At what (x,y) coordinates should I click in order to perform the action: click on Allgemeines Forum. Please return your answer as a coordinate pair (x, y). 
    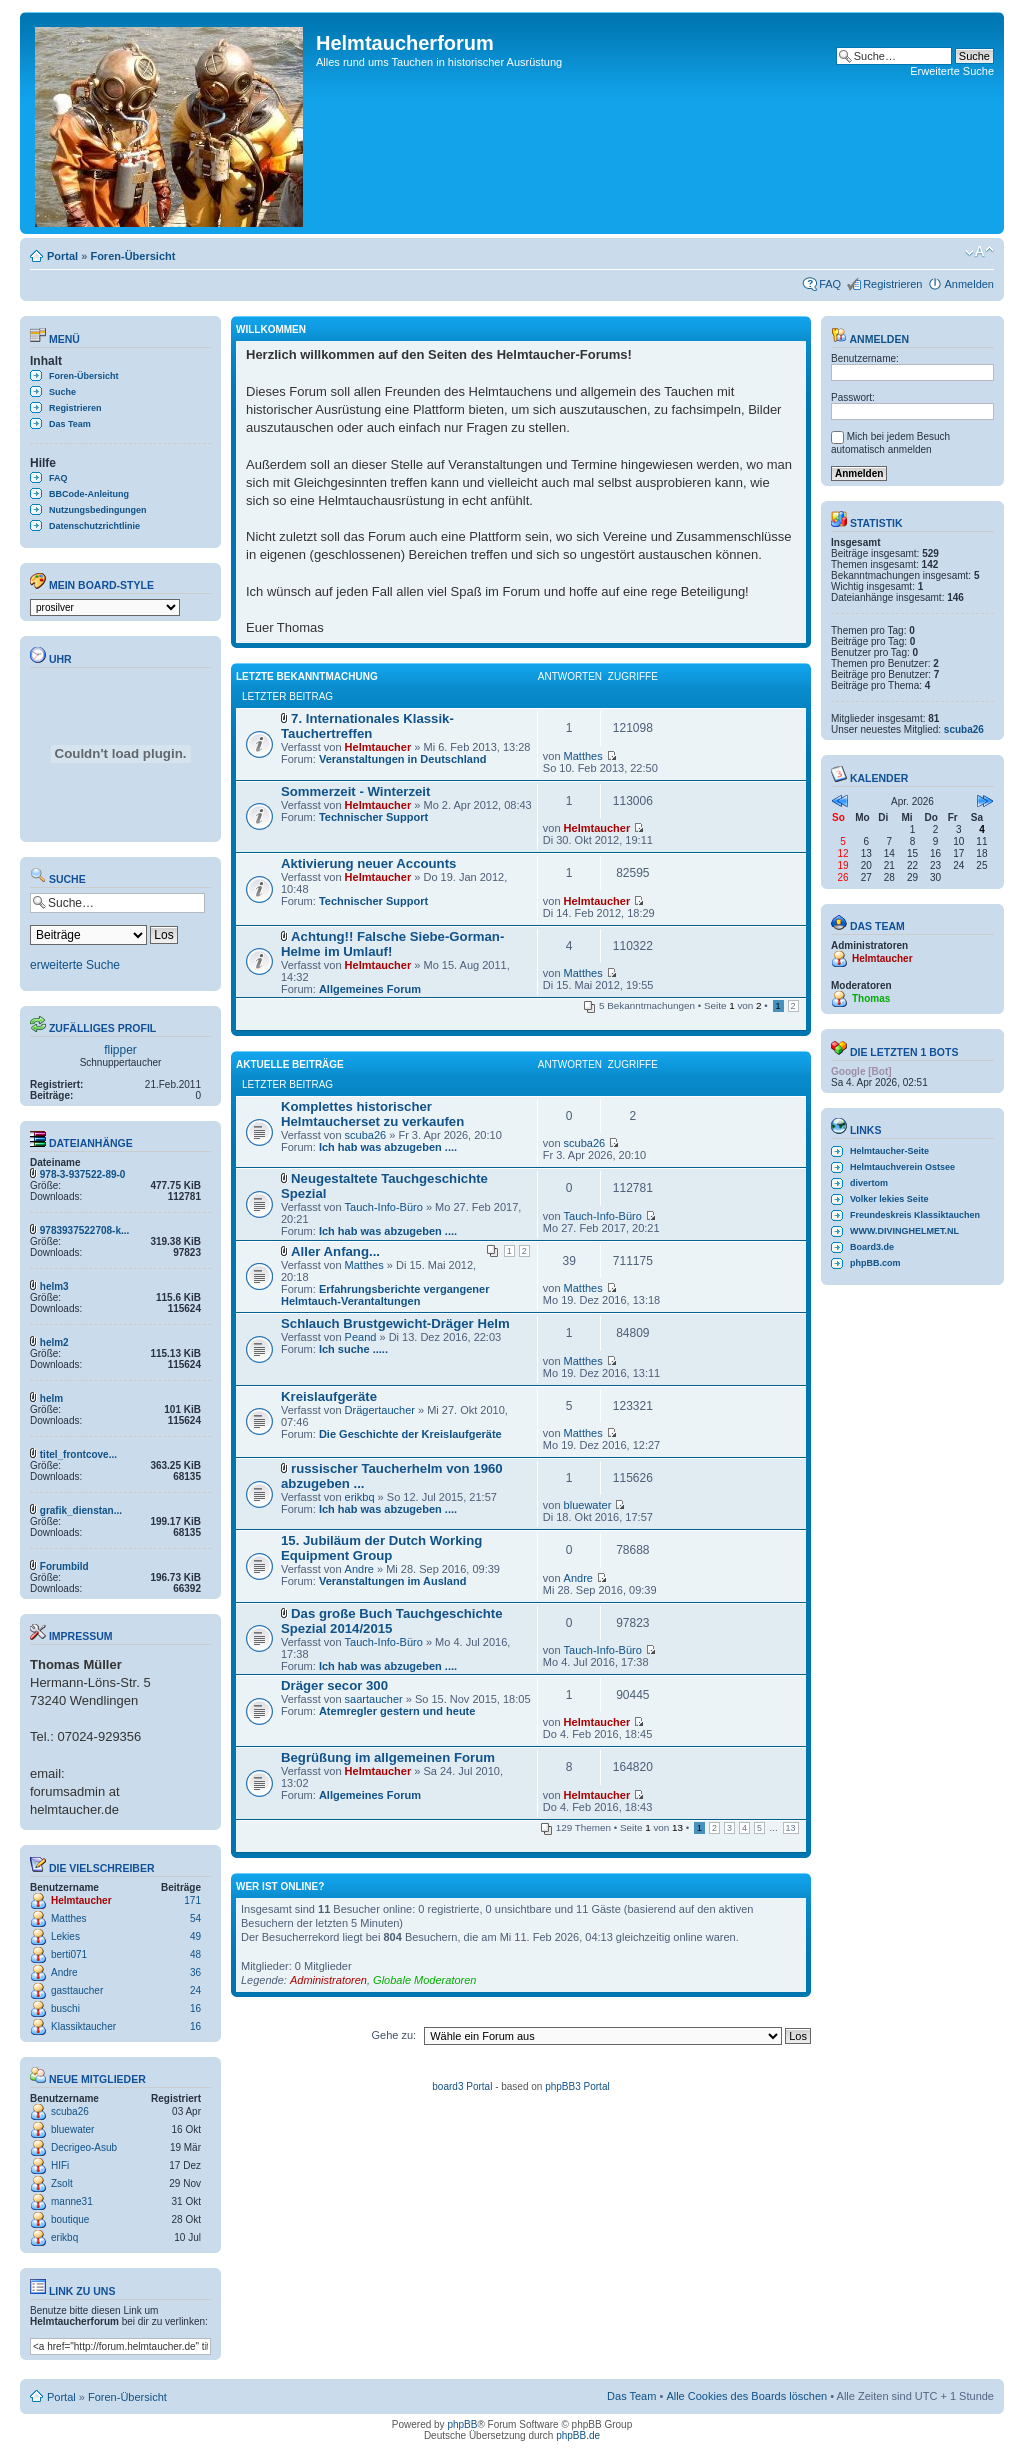
    Looking at the image, I should click on (370, 989).